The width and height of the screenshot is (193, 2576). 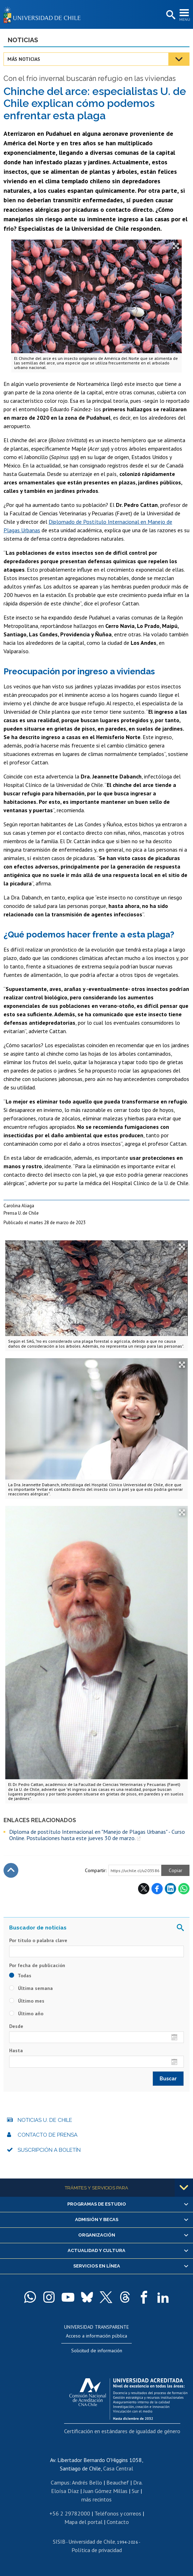 What do you see at coordinates (26, 2013) in the screenshot?
I see `Último año` at bounding box center [26, 2013].